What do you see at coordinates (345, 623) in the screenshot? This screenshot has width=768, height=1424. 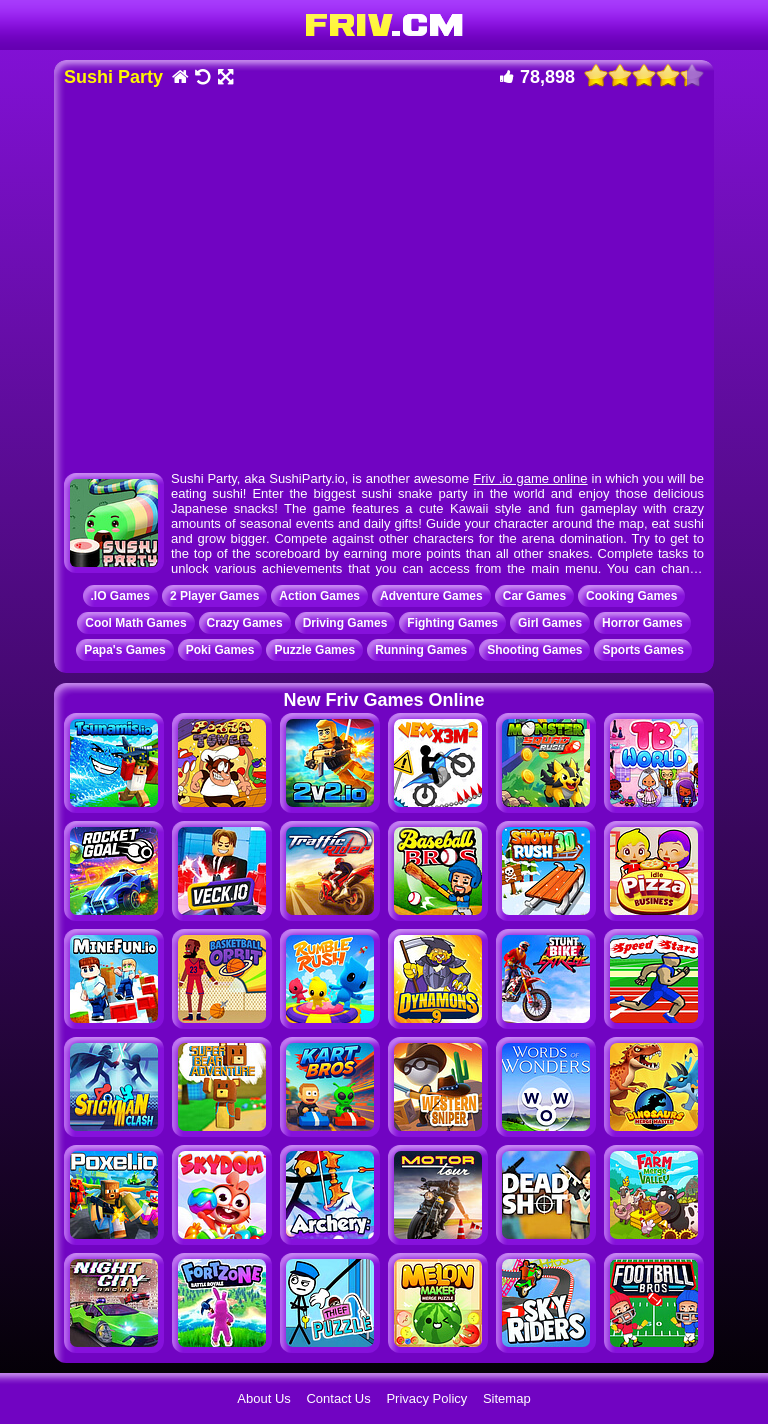 I see `Driving Games` at bounding box center [345, 623].